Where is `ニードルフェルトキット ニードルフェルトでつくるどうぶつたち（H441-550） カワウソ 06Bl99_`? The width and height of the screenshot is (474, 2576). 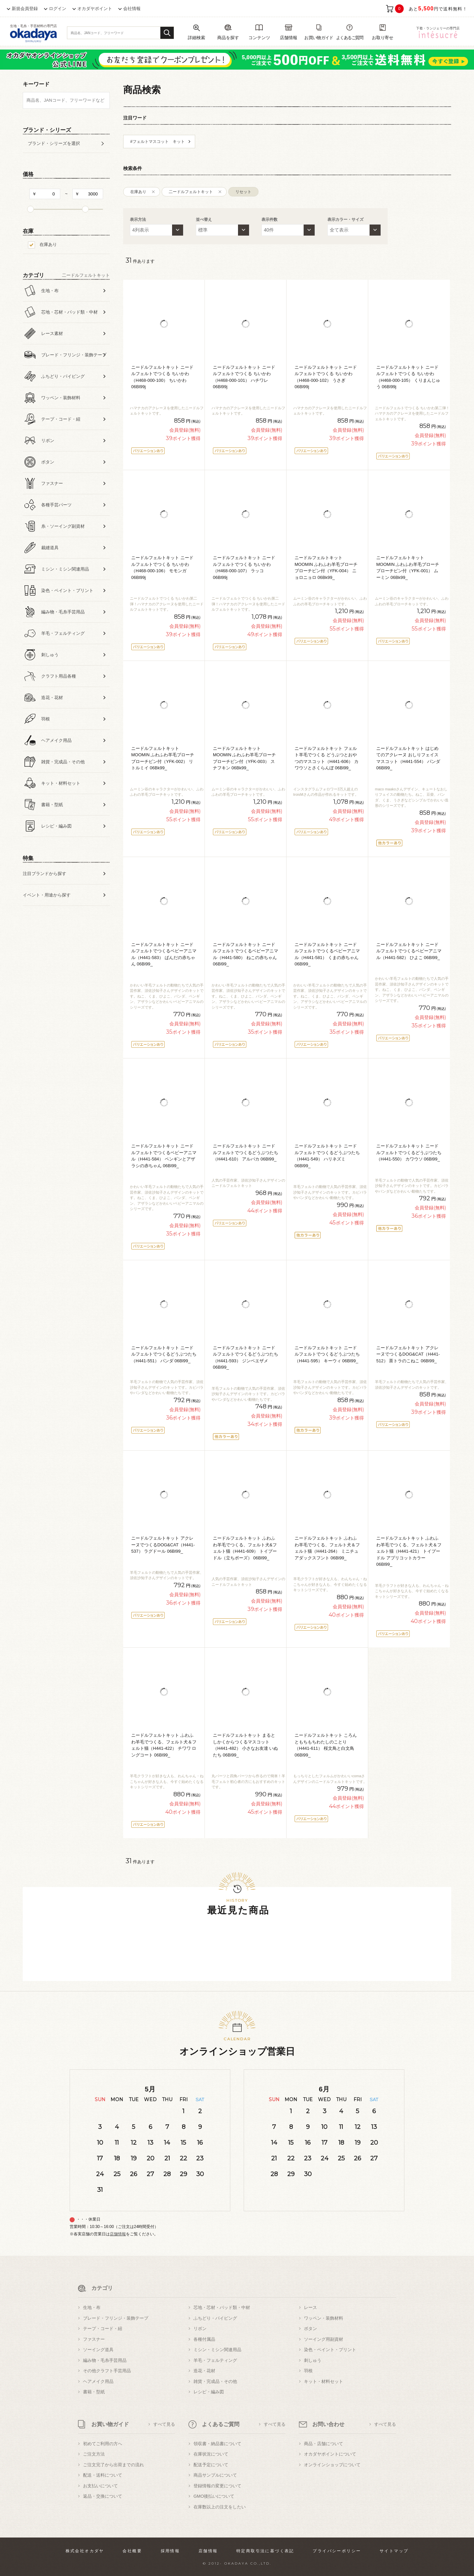
ニードルフェルトキット ニードルフェルトでつくるどうぶつたち（H441-550） カワウソ 06Bl99_ is located at coordinates (409, 1152).